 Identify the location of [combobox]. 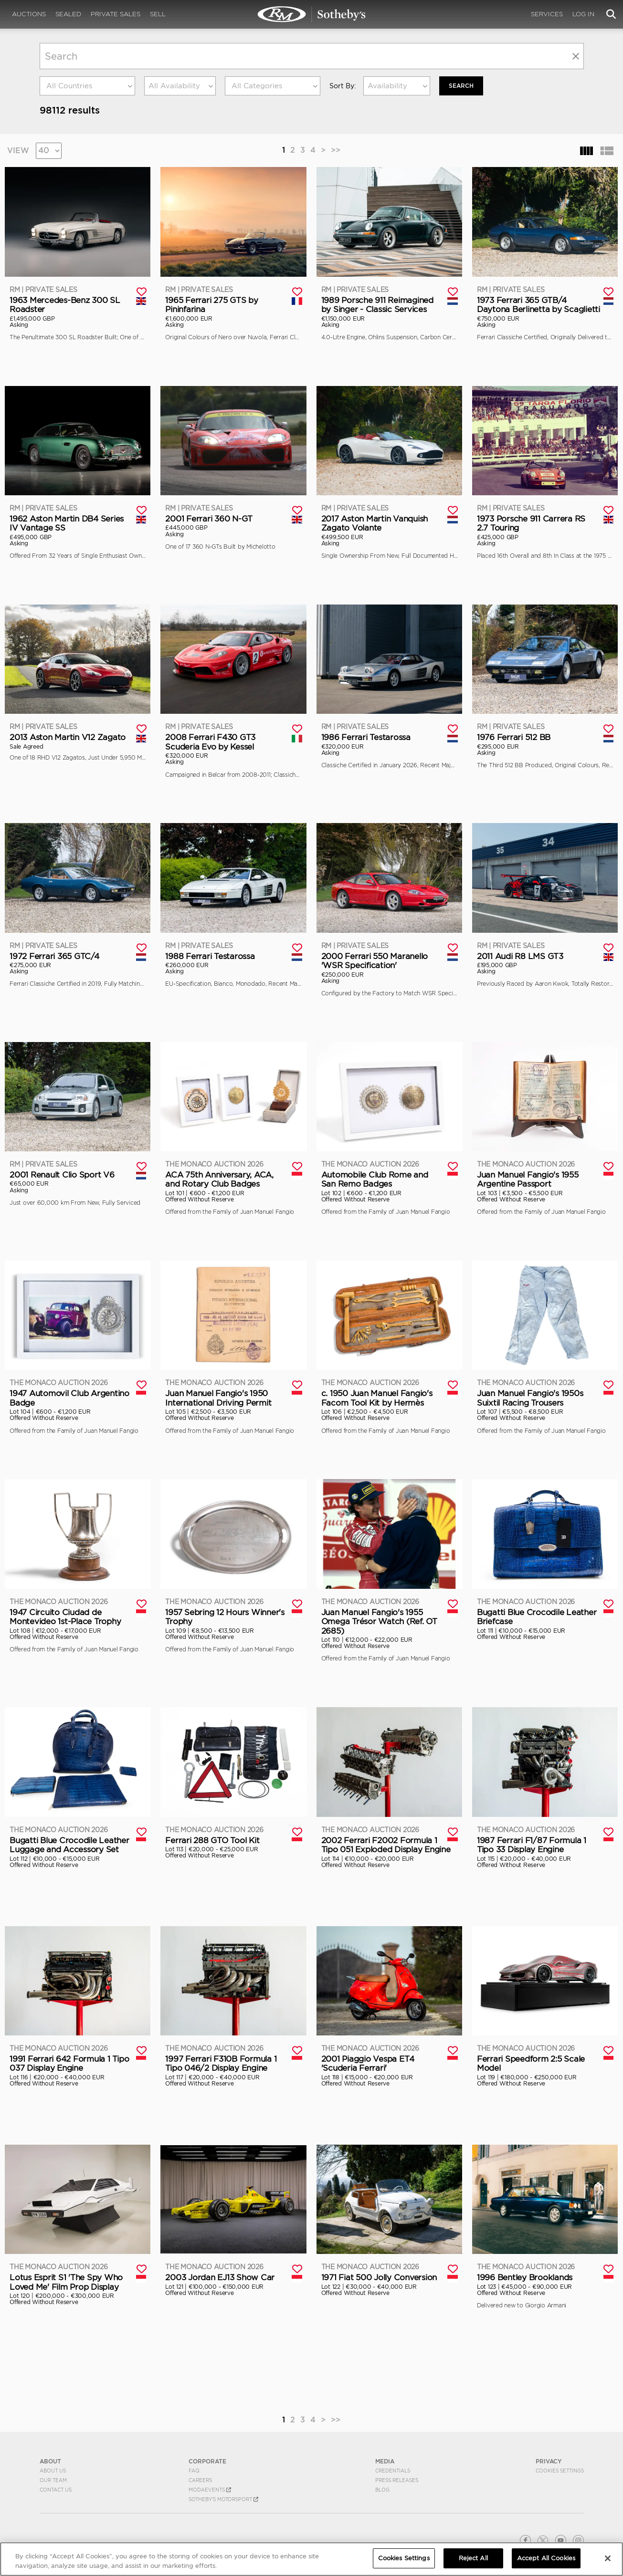
(87, 85).